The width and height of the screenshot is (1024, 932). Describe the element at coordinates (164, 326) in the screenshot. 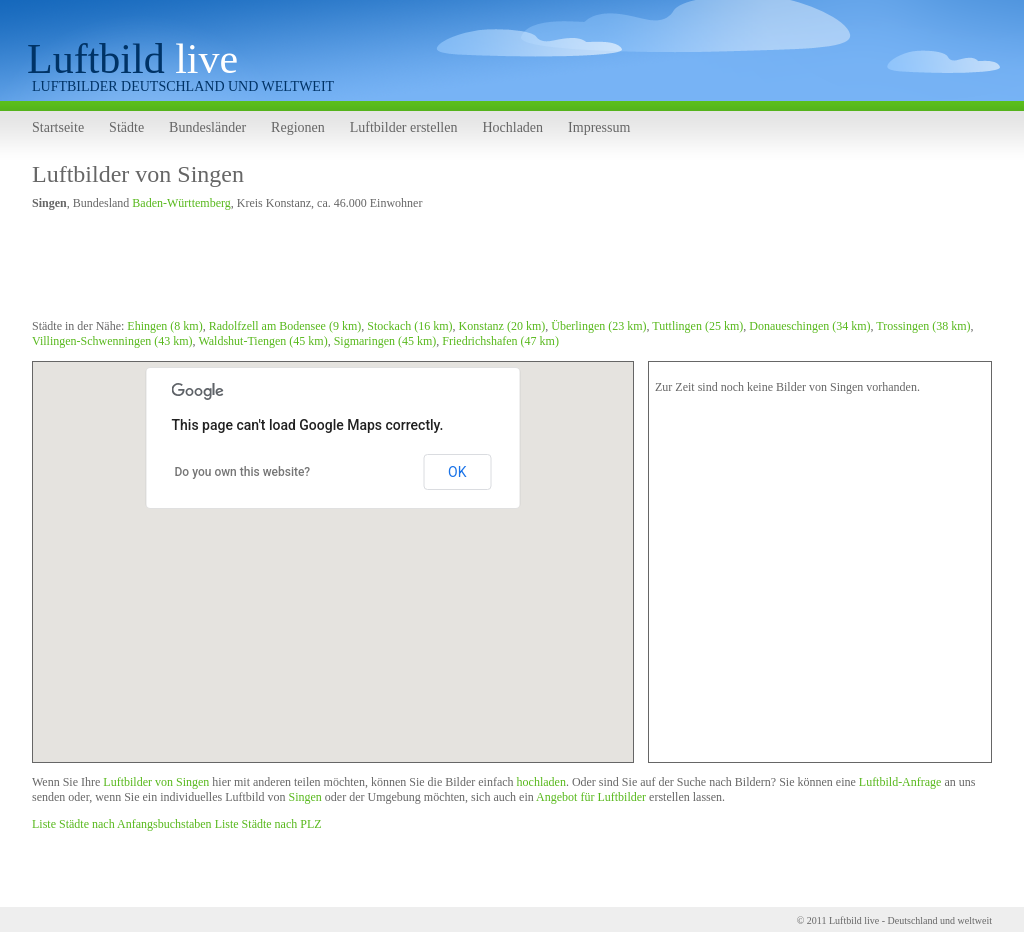

I see `Ehingen (8 km)` at that location.